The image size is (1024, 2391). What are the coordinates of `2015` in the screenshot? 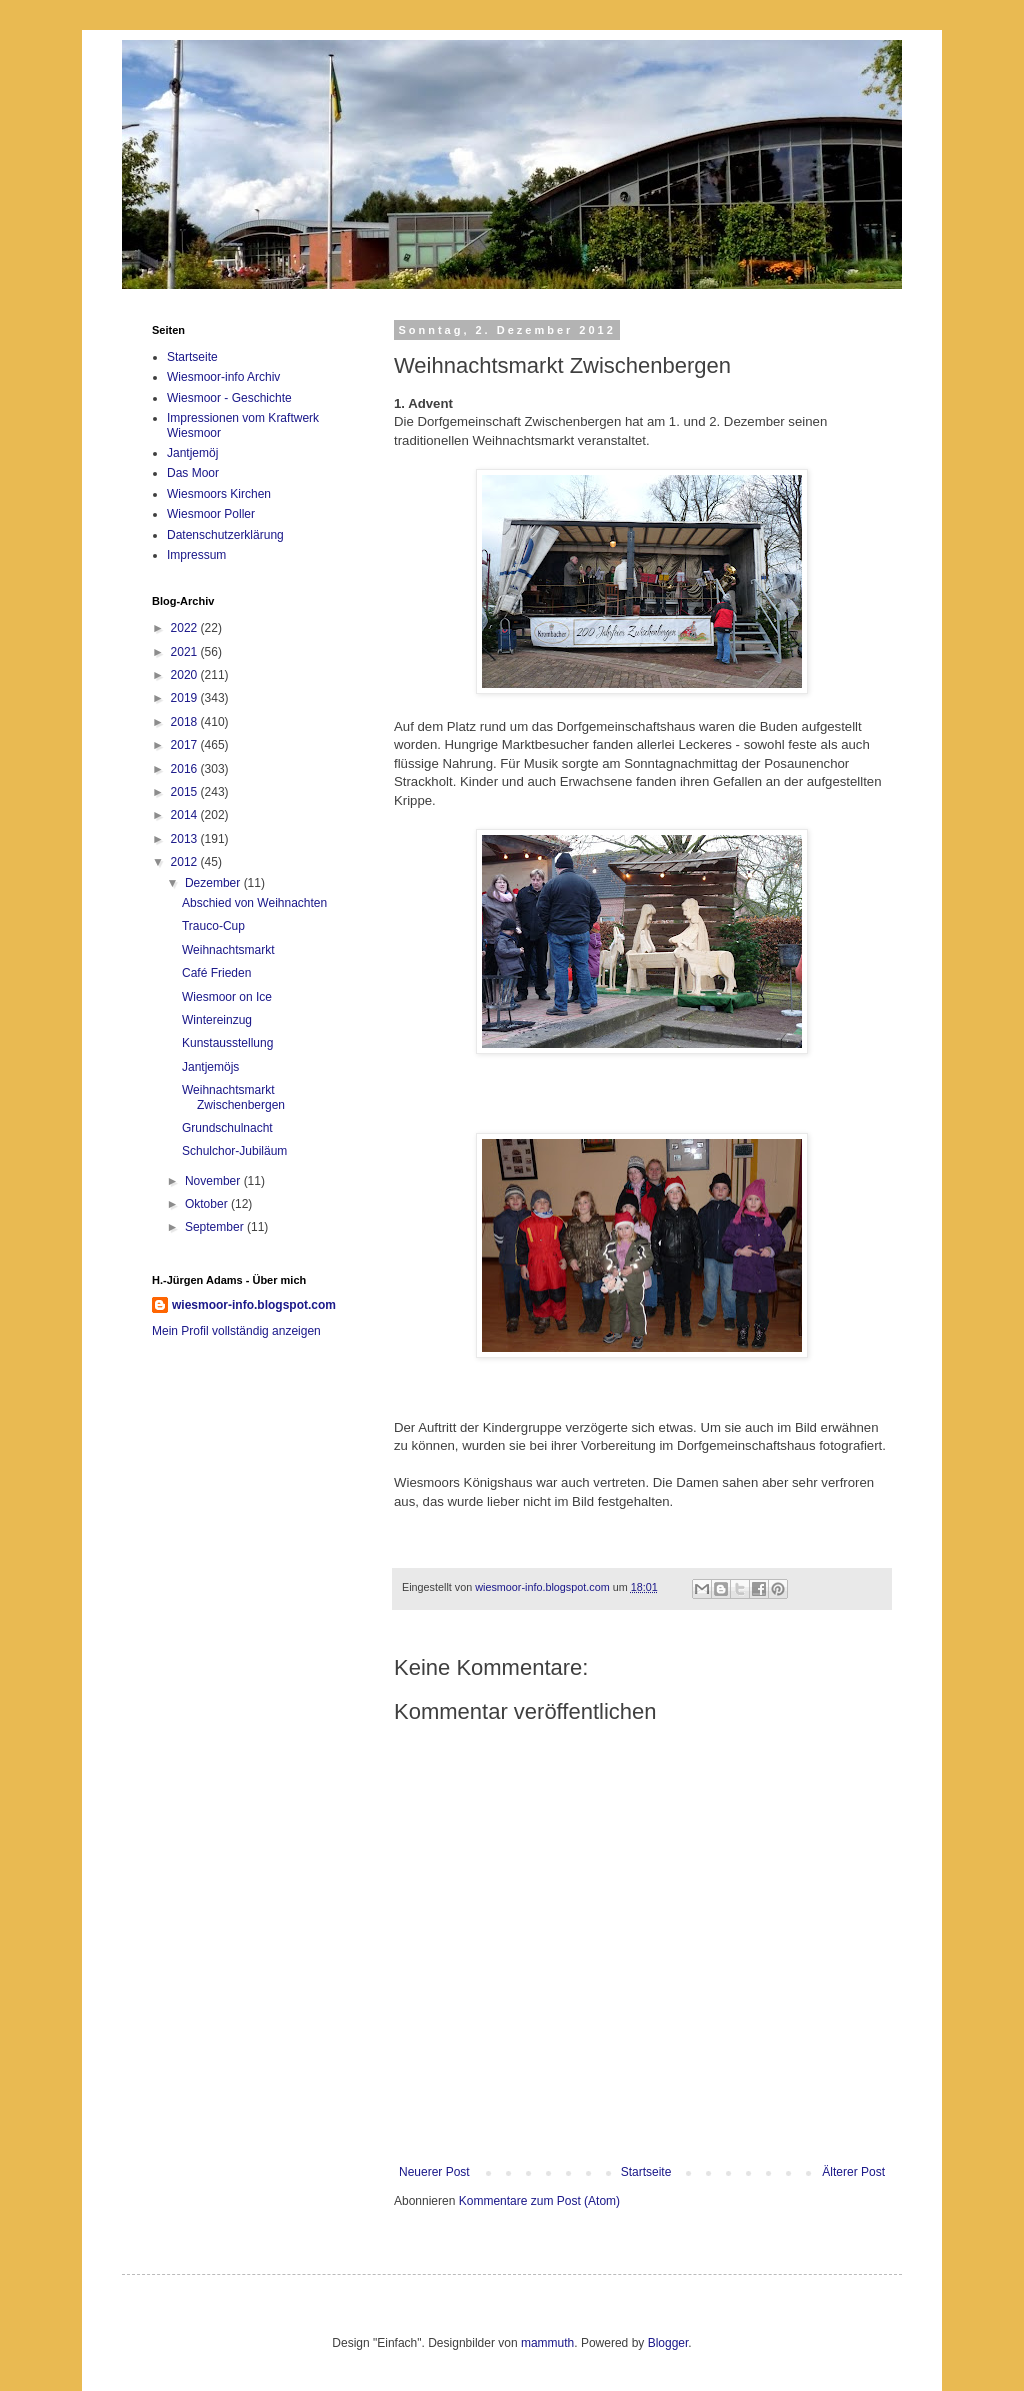 It's located at (186, 792).